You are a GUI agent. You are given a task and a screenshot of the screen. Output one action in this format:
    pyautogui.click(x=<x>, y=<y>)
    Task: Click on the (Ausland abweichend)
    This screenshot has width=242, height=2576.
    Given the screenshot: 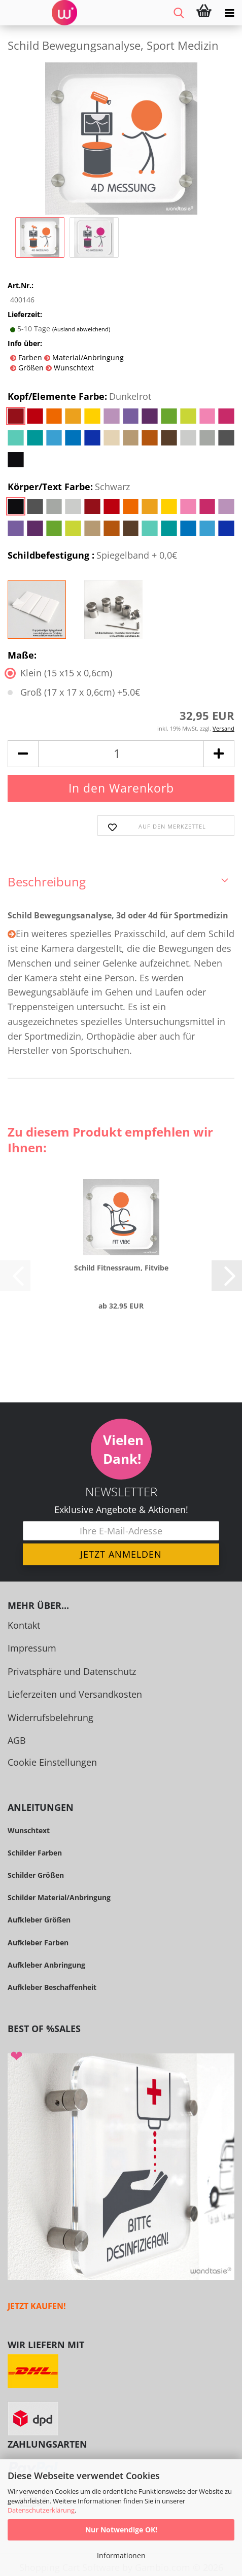 What is the action you would take?
    pyautogui.click(x=81, y=329)
    